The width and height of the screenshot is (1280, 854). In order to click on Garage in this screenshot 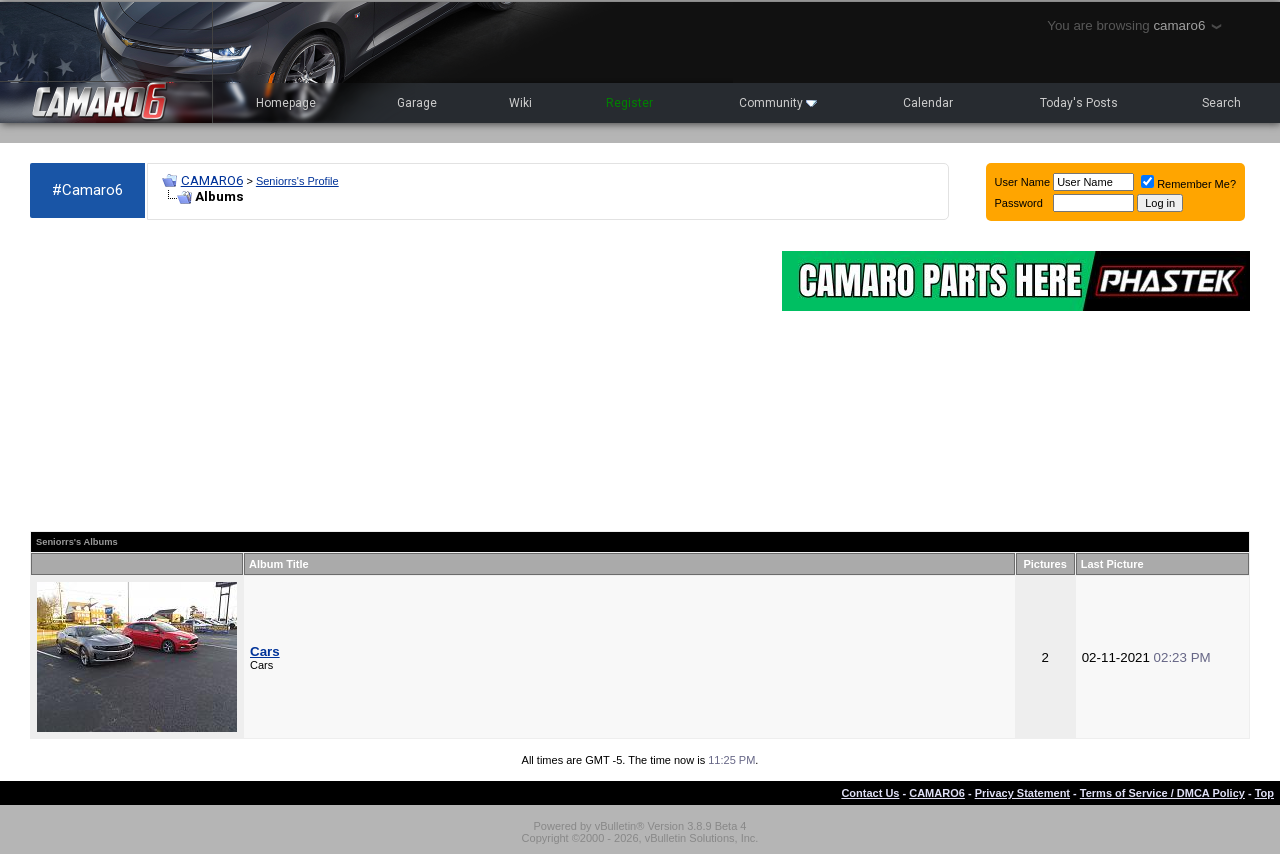, I will do `click(417, 103)`.